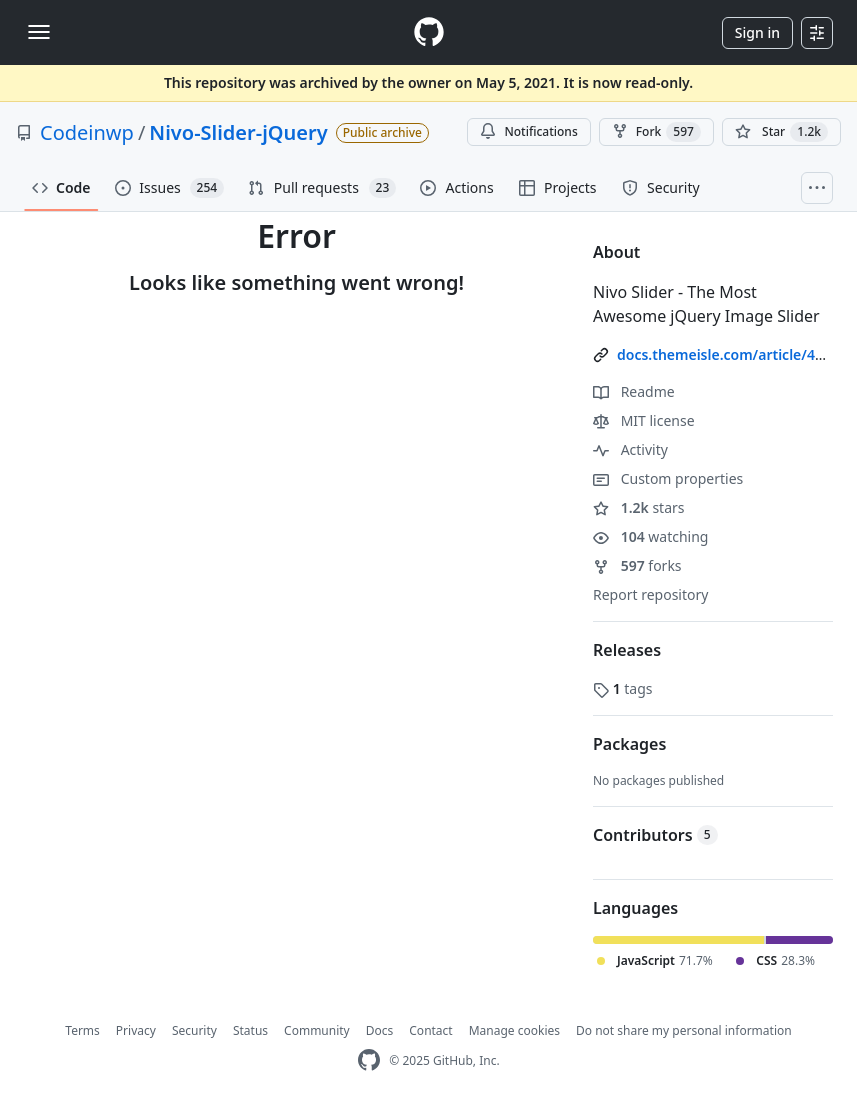  I want to click on [Homepage], so click(429, 32).